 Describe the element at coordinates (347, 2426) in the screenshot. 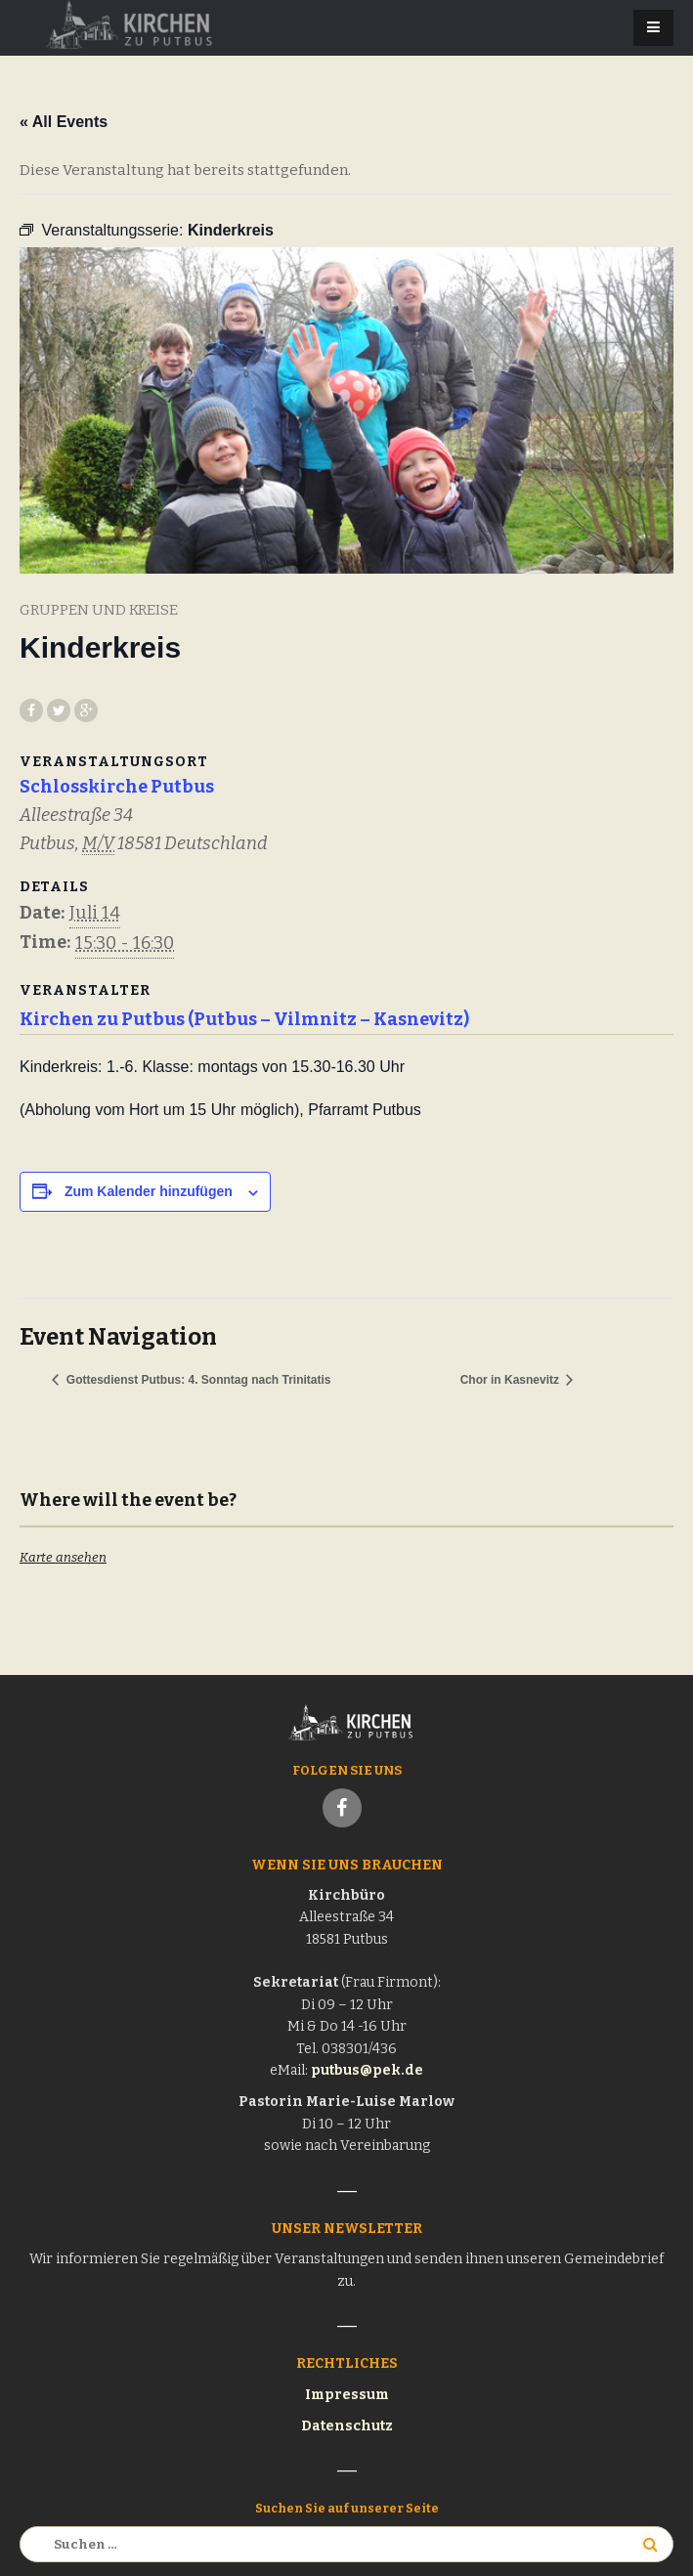

I see `Datenschutz` at that location.